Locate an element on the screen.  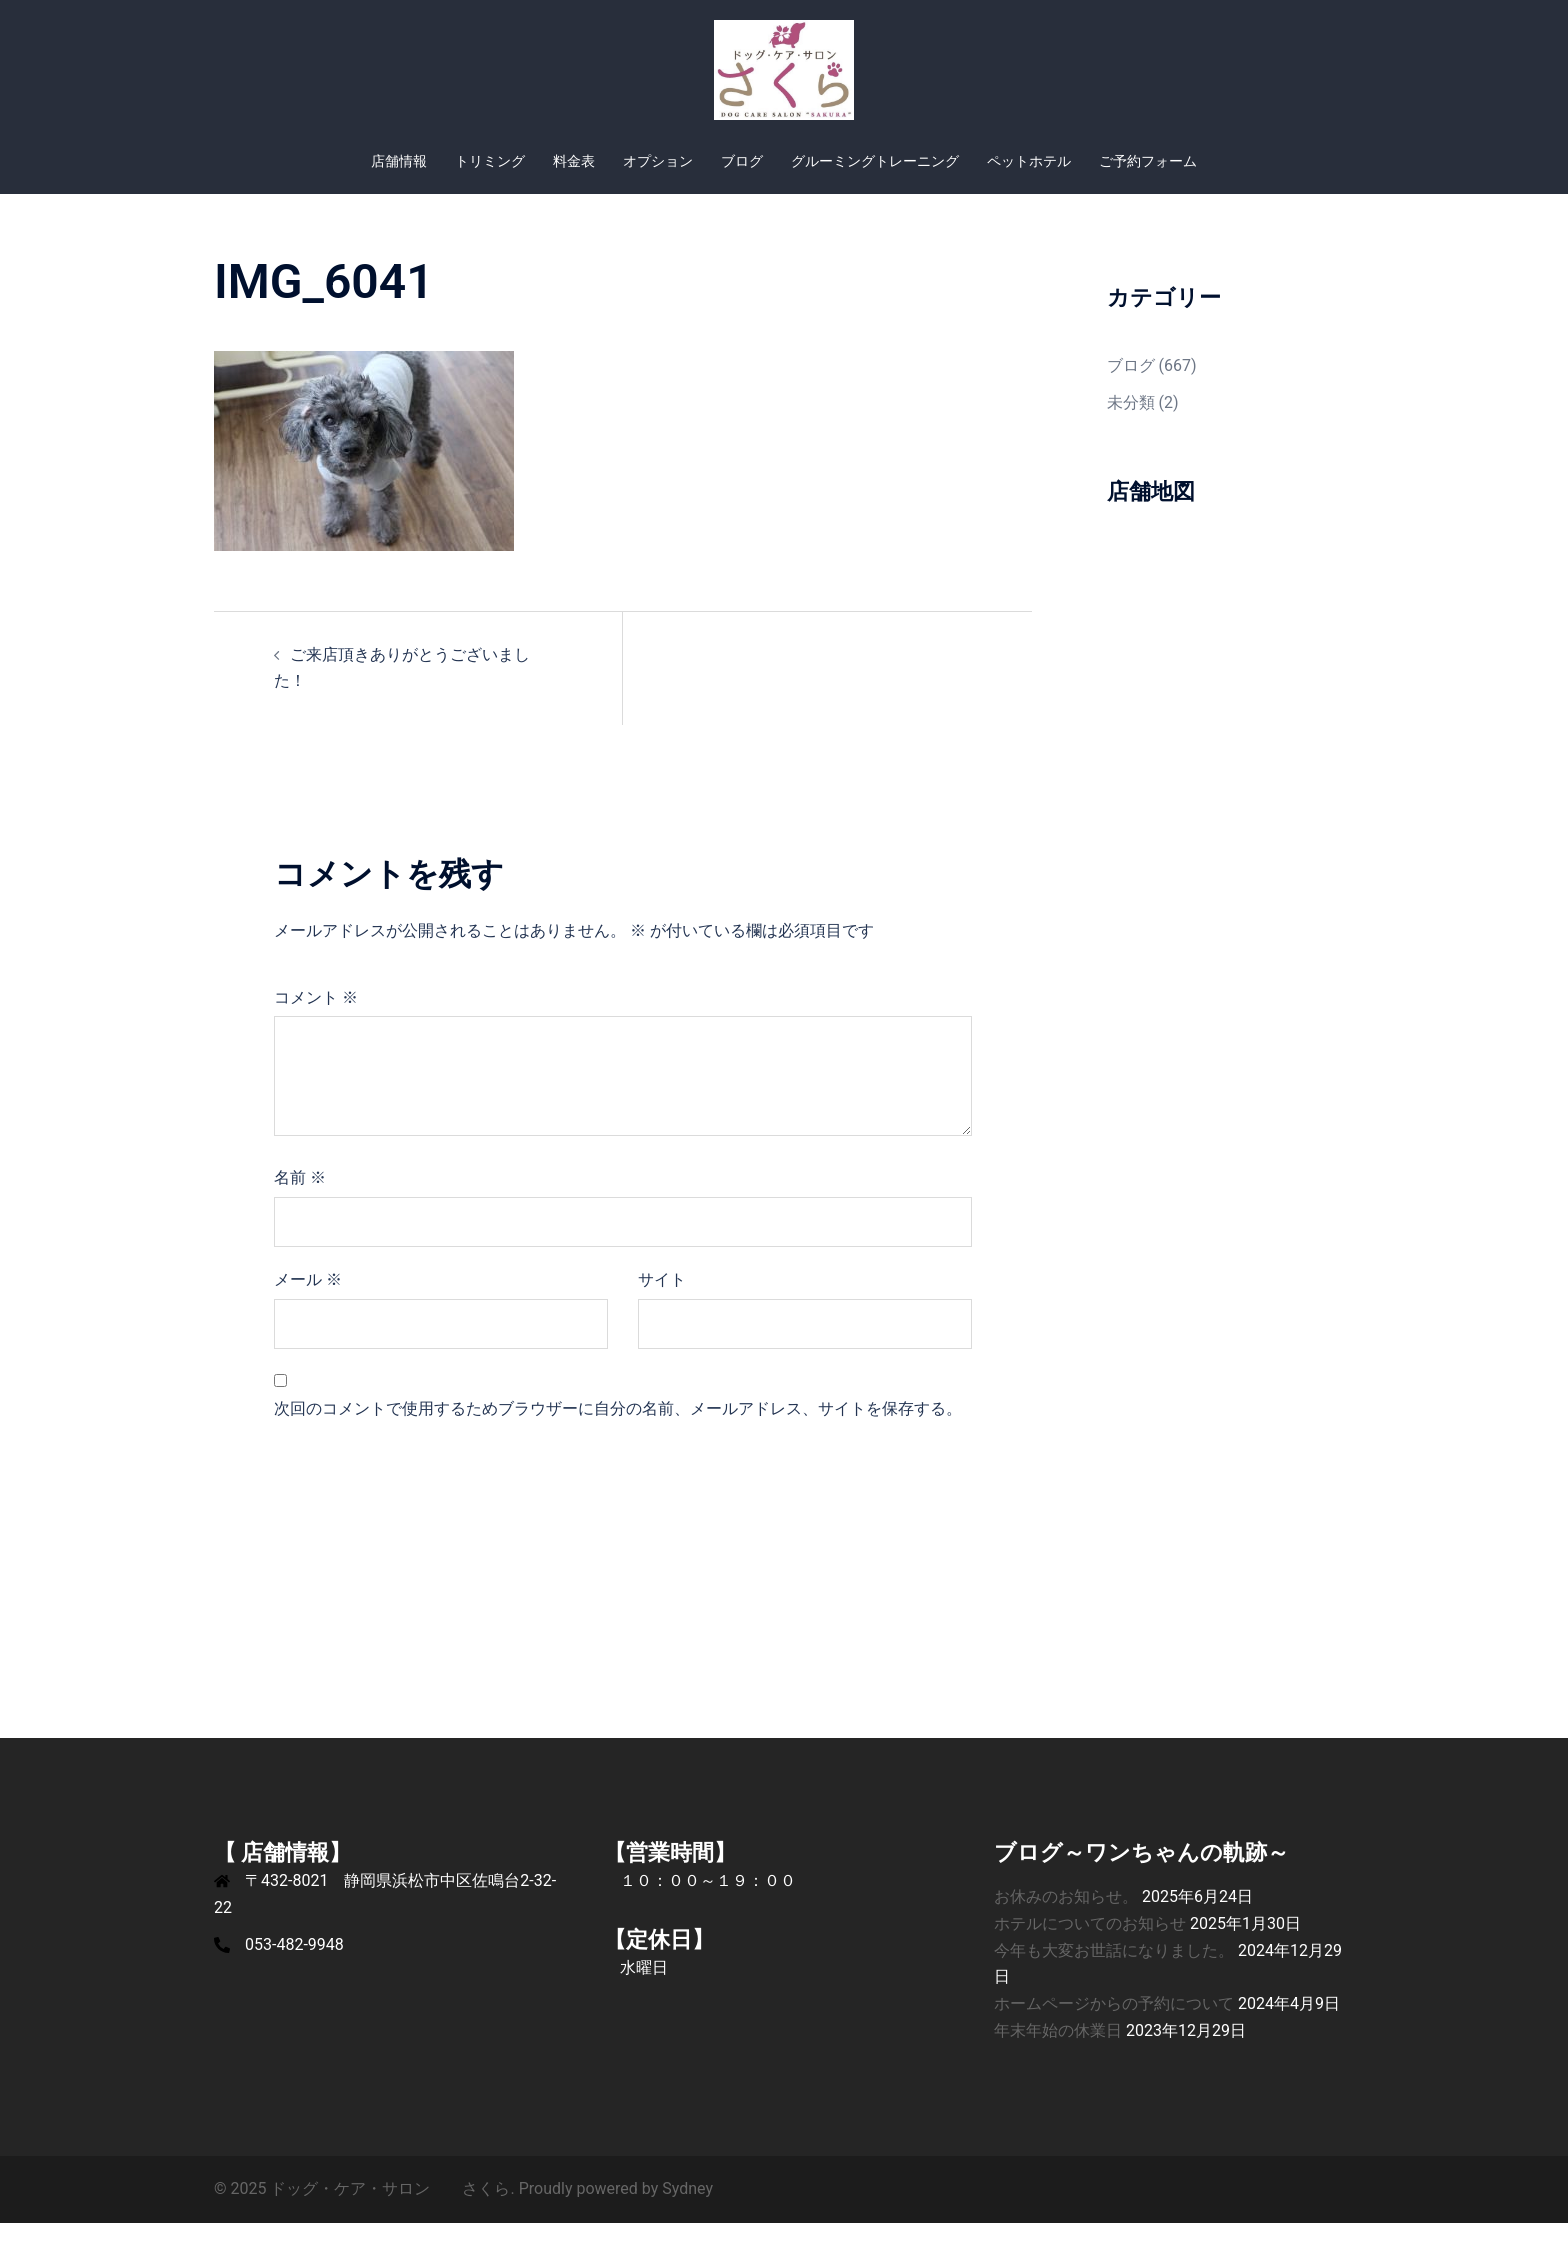
名前 is located at coordinates (300, 1201).